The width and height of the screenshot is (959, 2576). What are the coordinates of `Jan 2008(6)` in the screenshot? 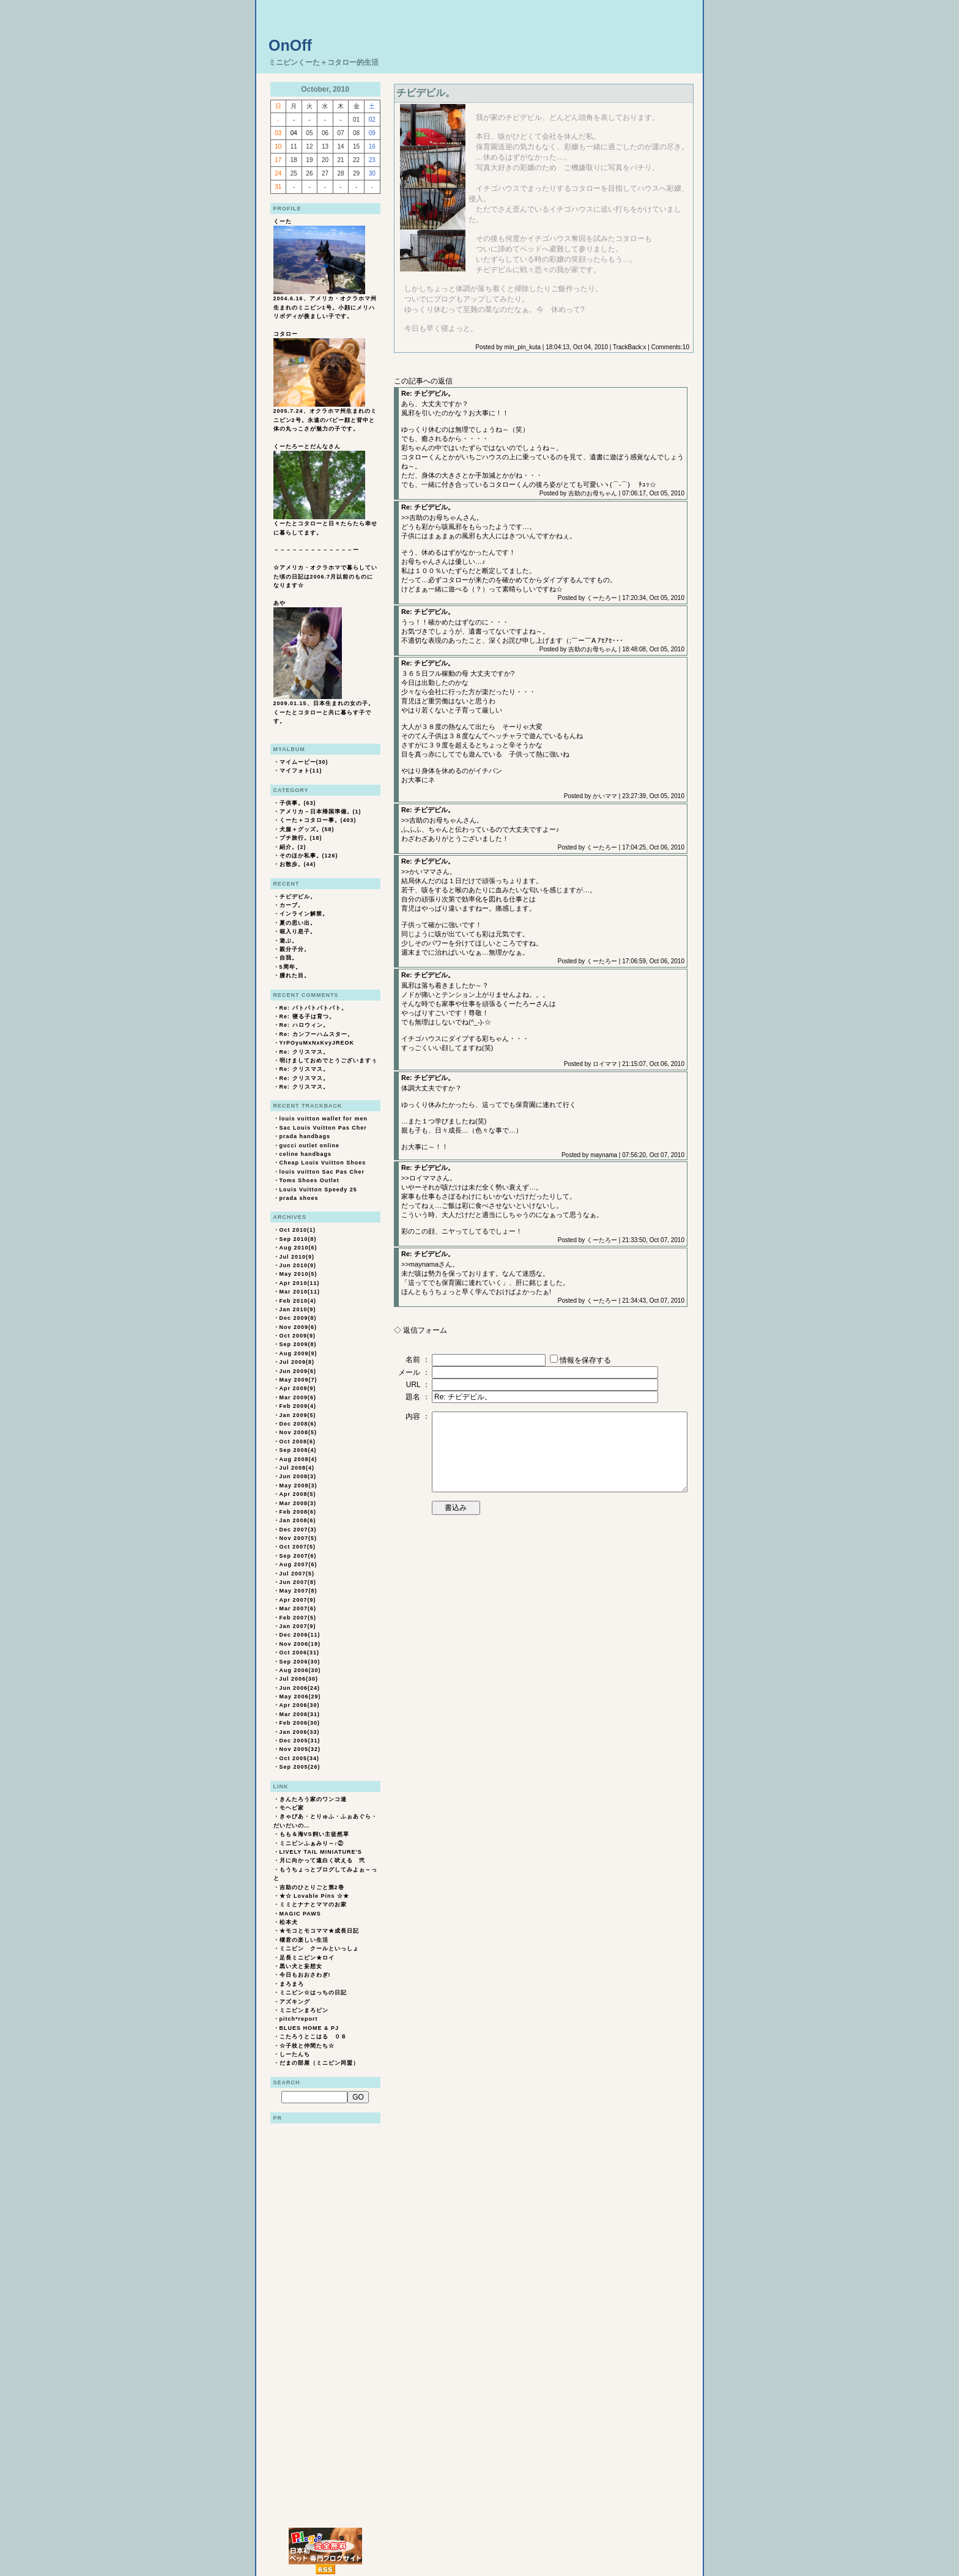 It's located at (298, 1520).